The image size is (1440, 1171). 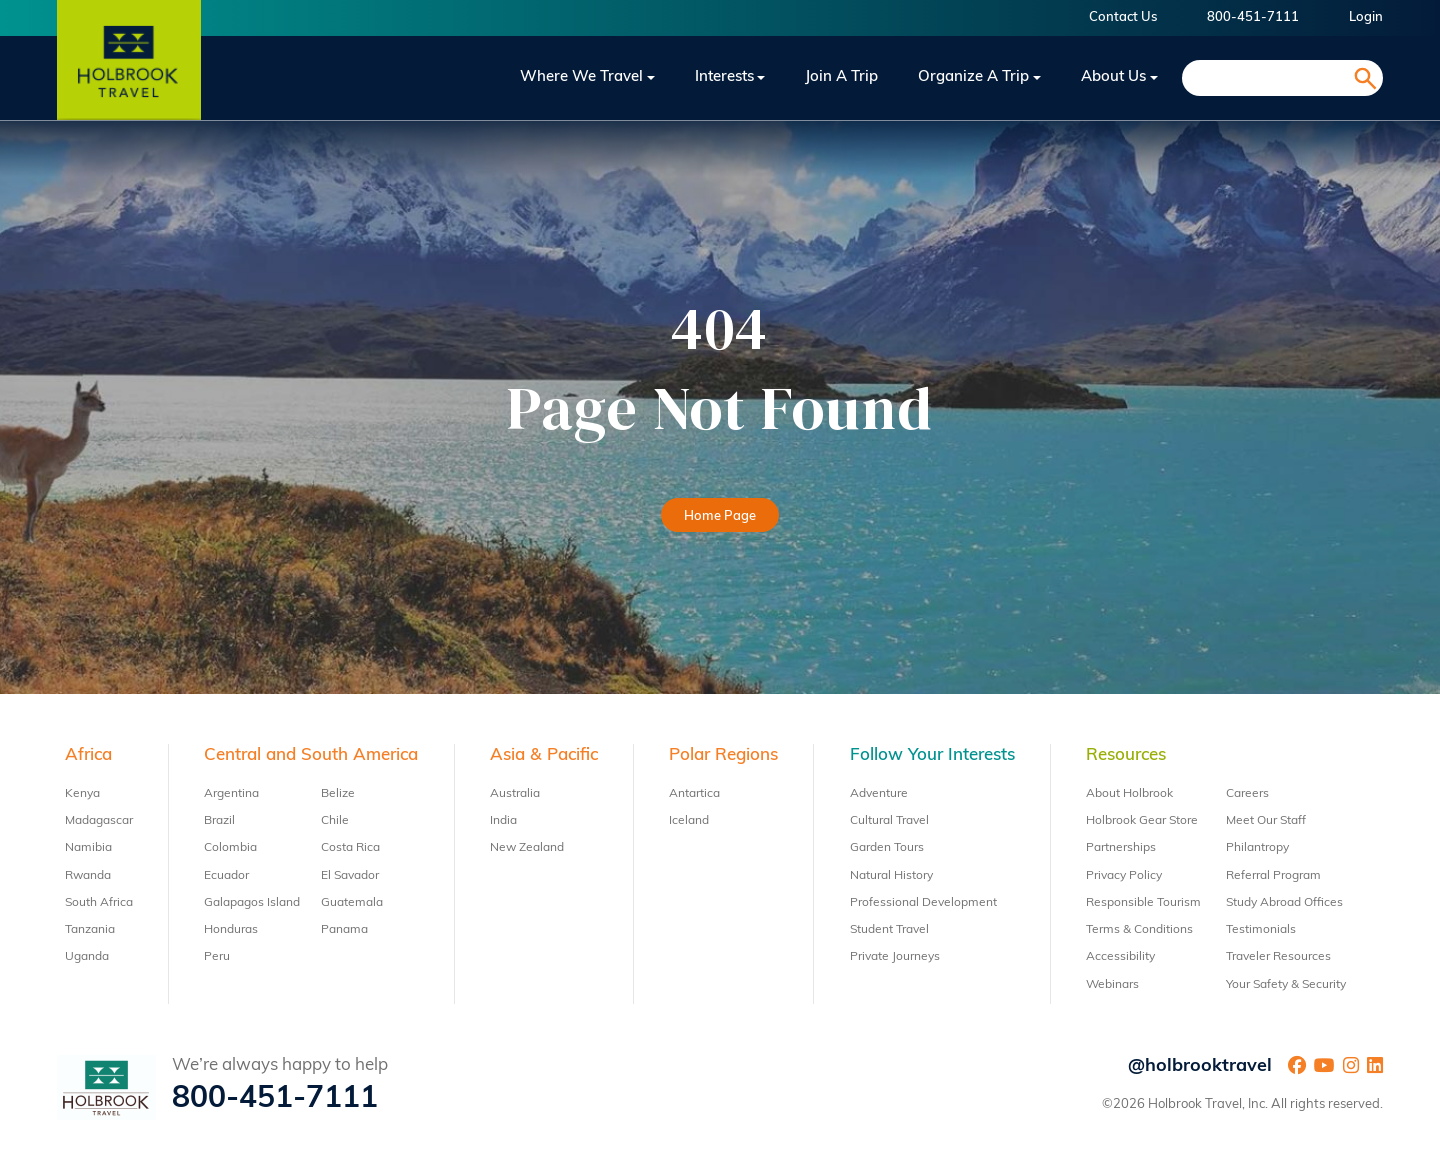 What do you see at coordinates (231, 930) in the screenshot?
I see `Honduras` at bounding box center [231, 930].